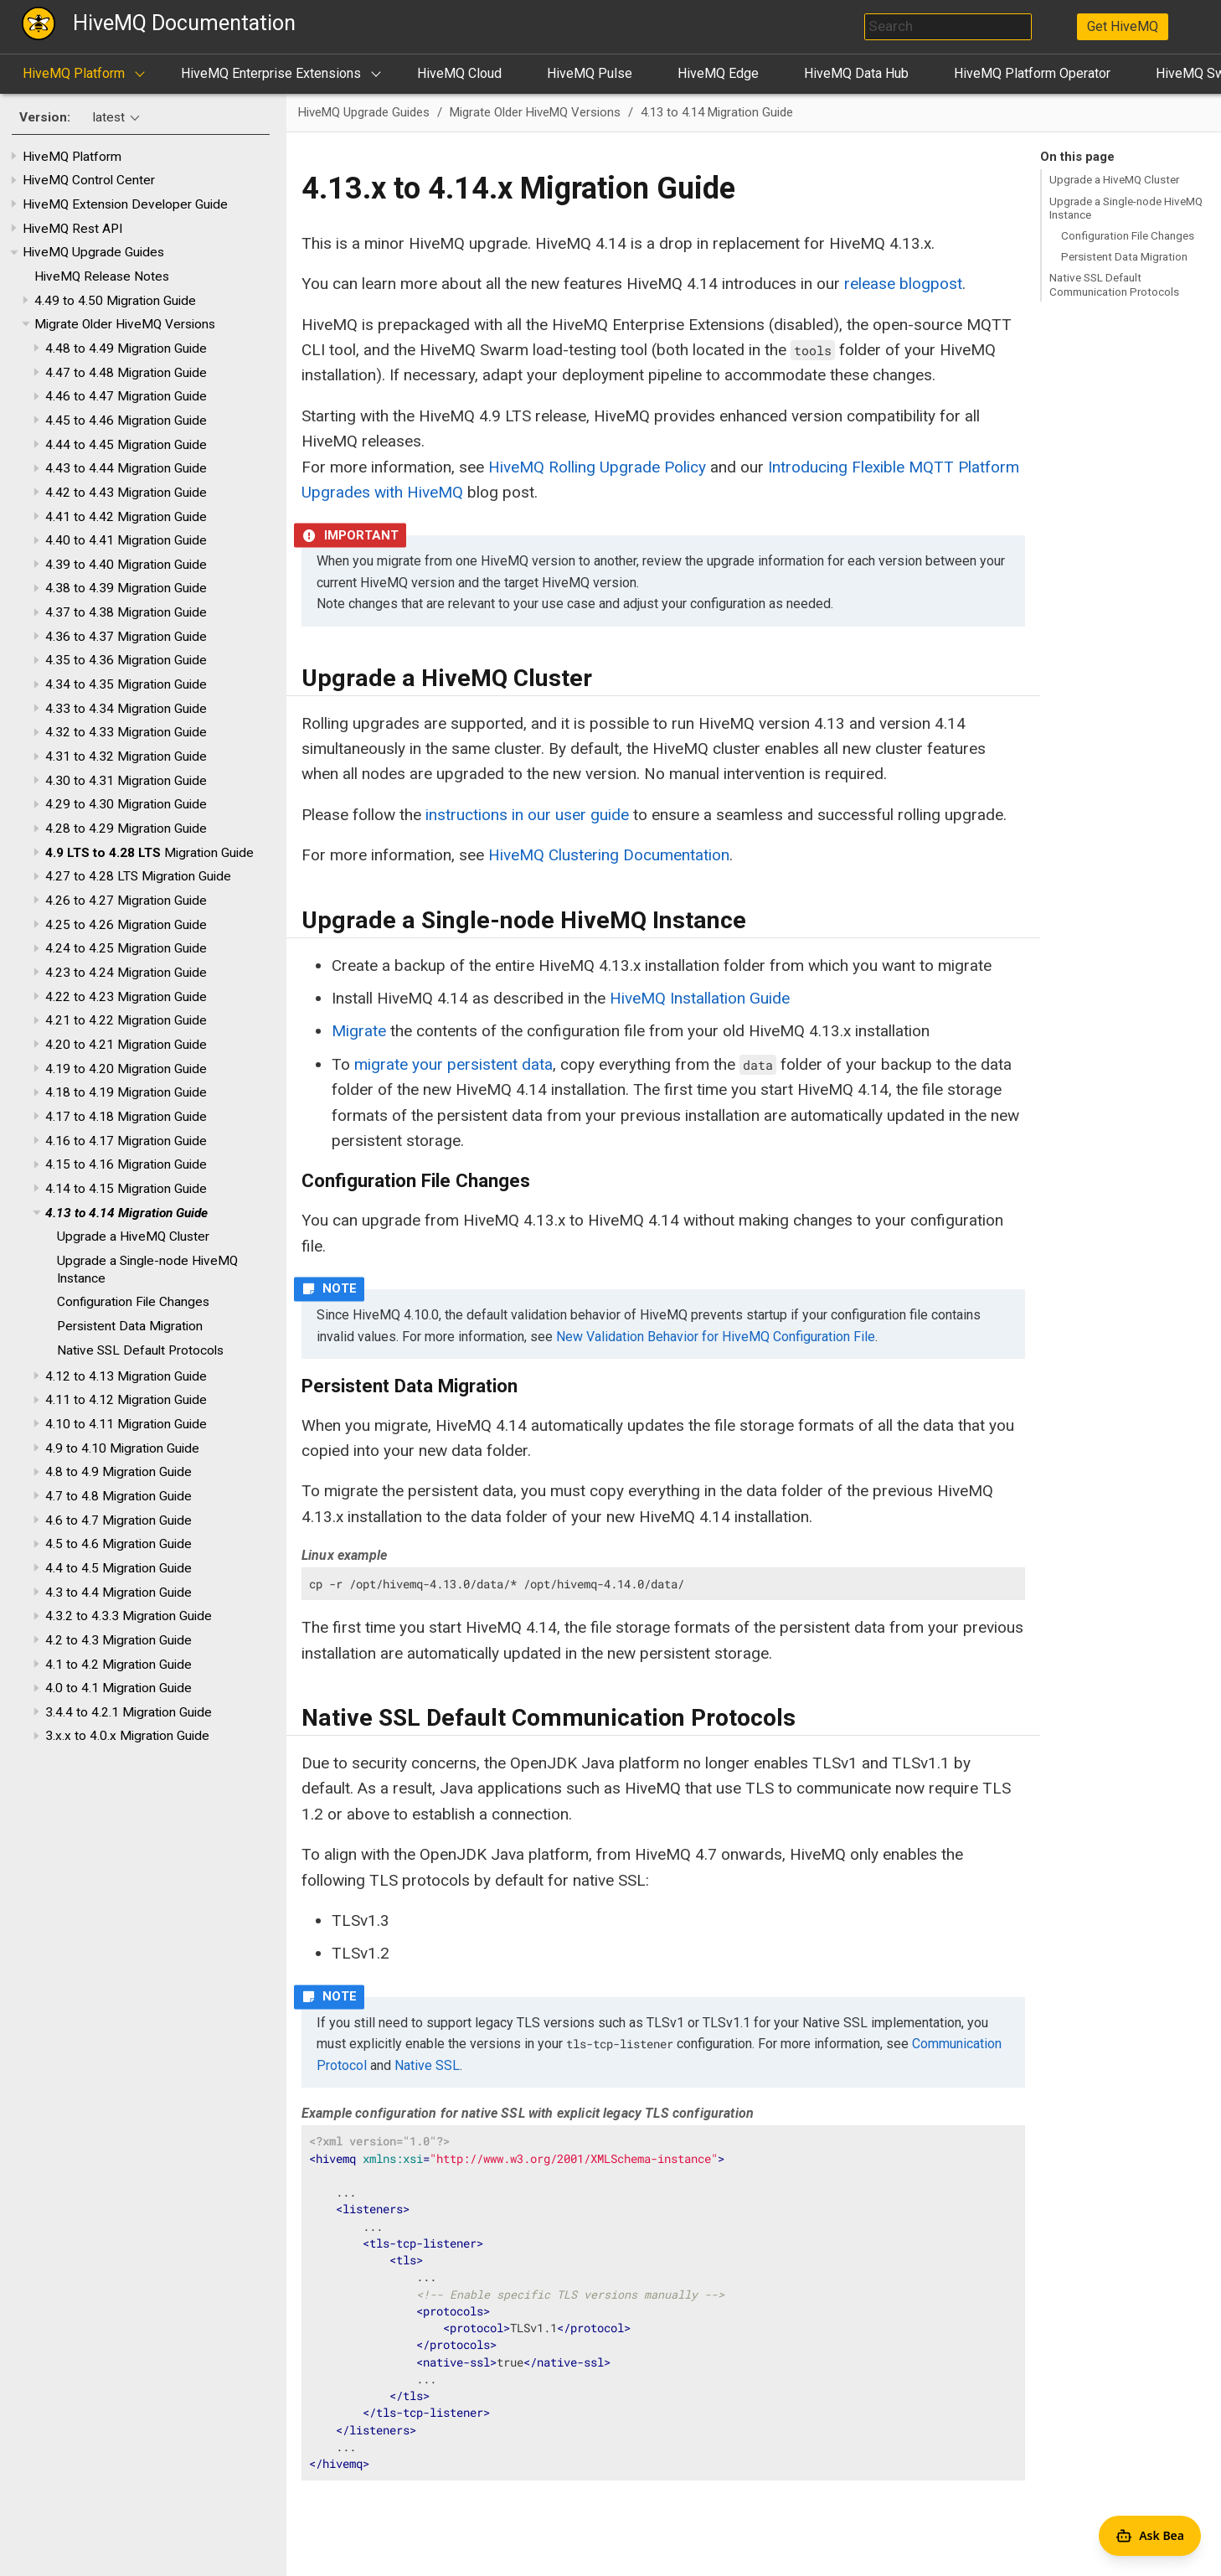  Describe the element at coordinates (126, 924) in the screenshot. I see `4.25 to 4.26 Migration Guide` at that location.